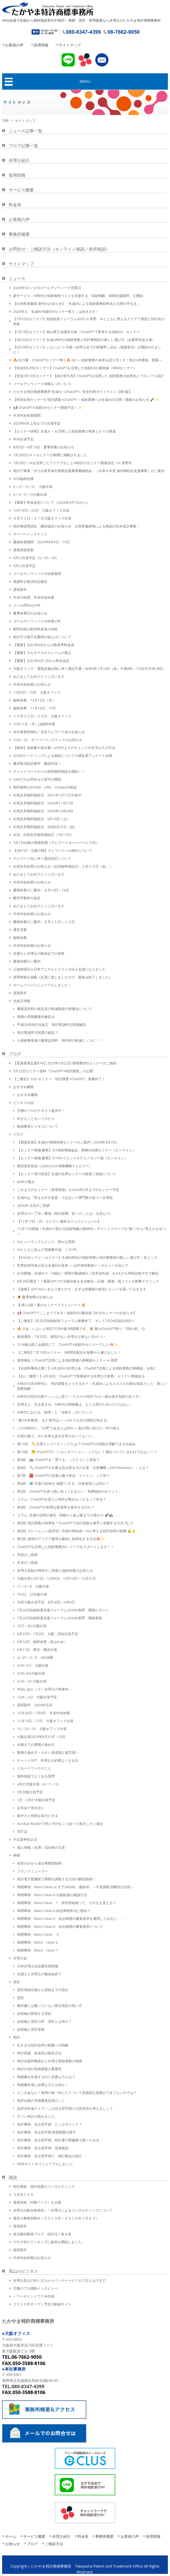  I want to click on ゴールデンウィーク休暇4／29～5／6, so click(42, 383).